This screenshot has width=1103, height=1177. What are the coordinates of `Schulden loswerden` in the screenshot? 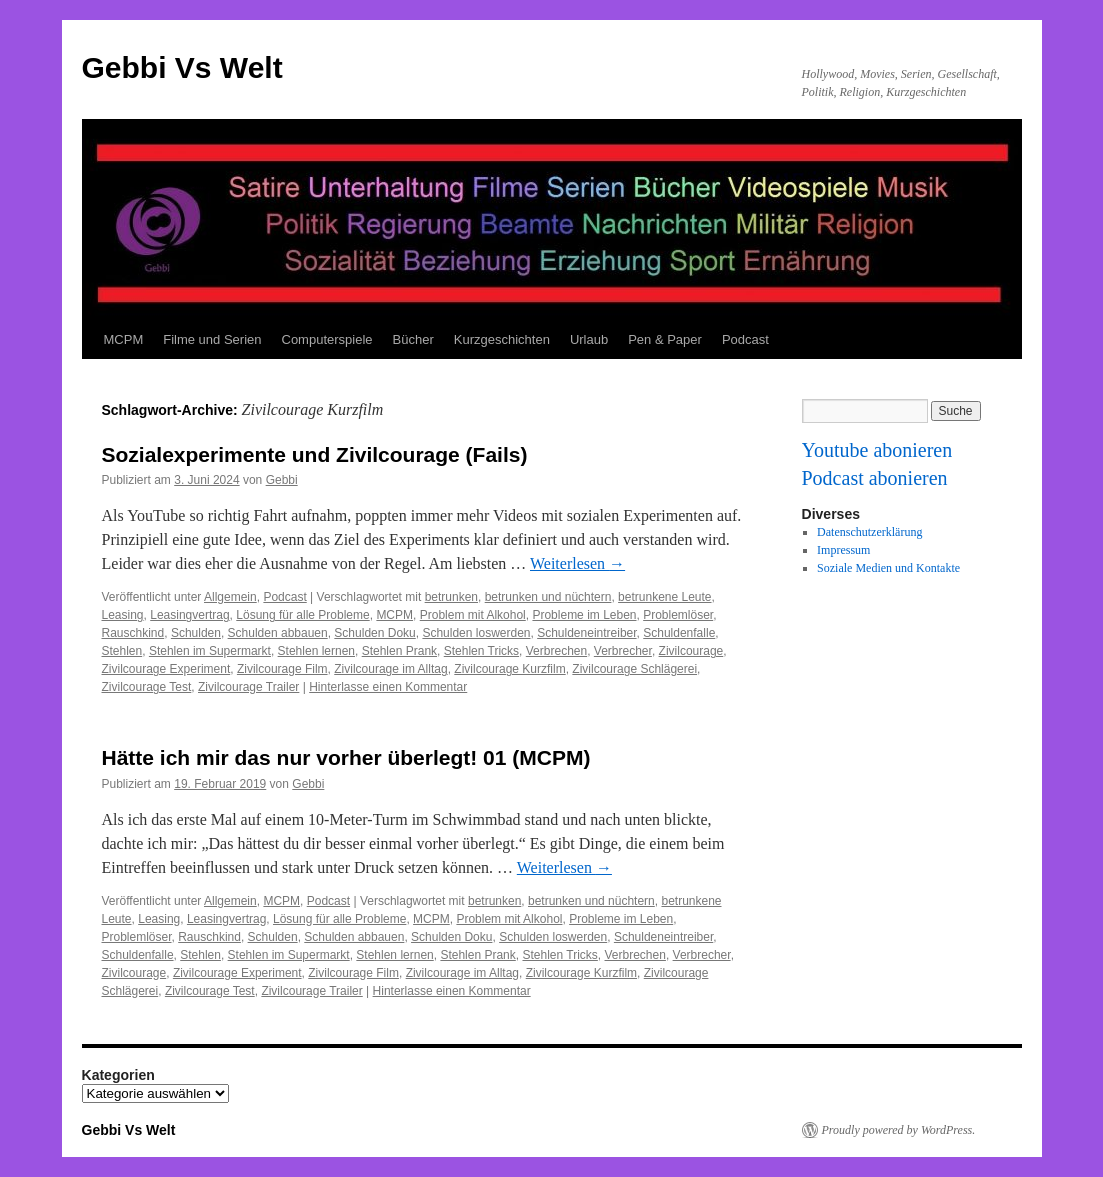 It's located at (476, 633).